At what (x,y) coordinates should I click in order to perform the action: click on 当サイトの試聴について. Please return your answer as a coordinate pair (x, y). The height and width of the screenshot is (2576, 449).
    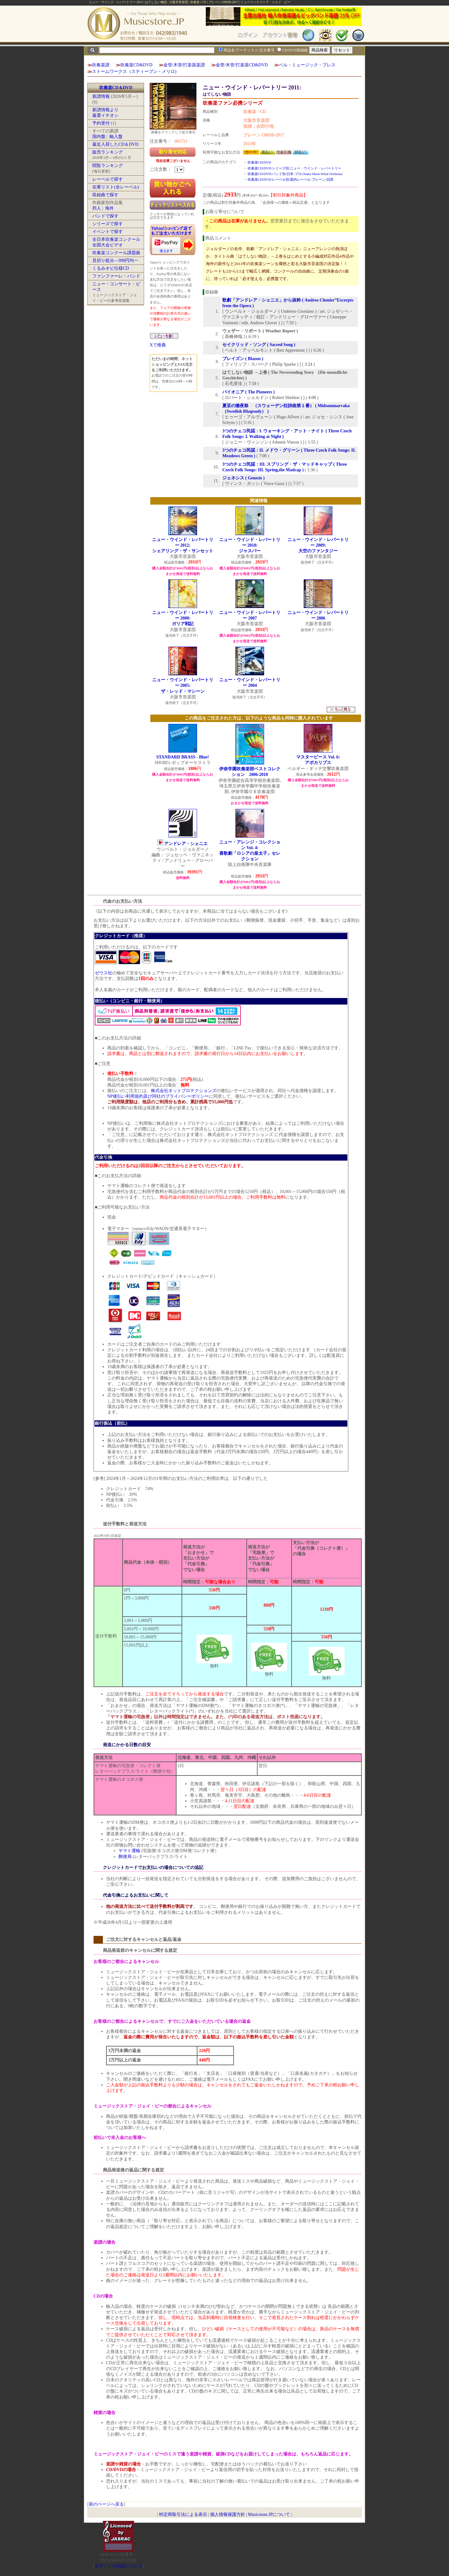
    Looking at the image, I should click on (118, 2566).